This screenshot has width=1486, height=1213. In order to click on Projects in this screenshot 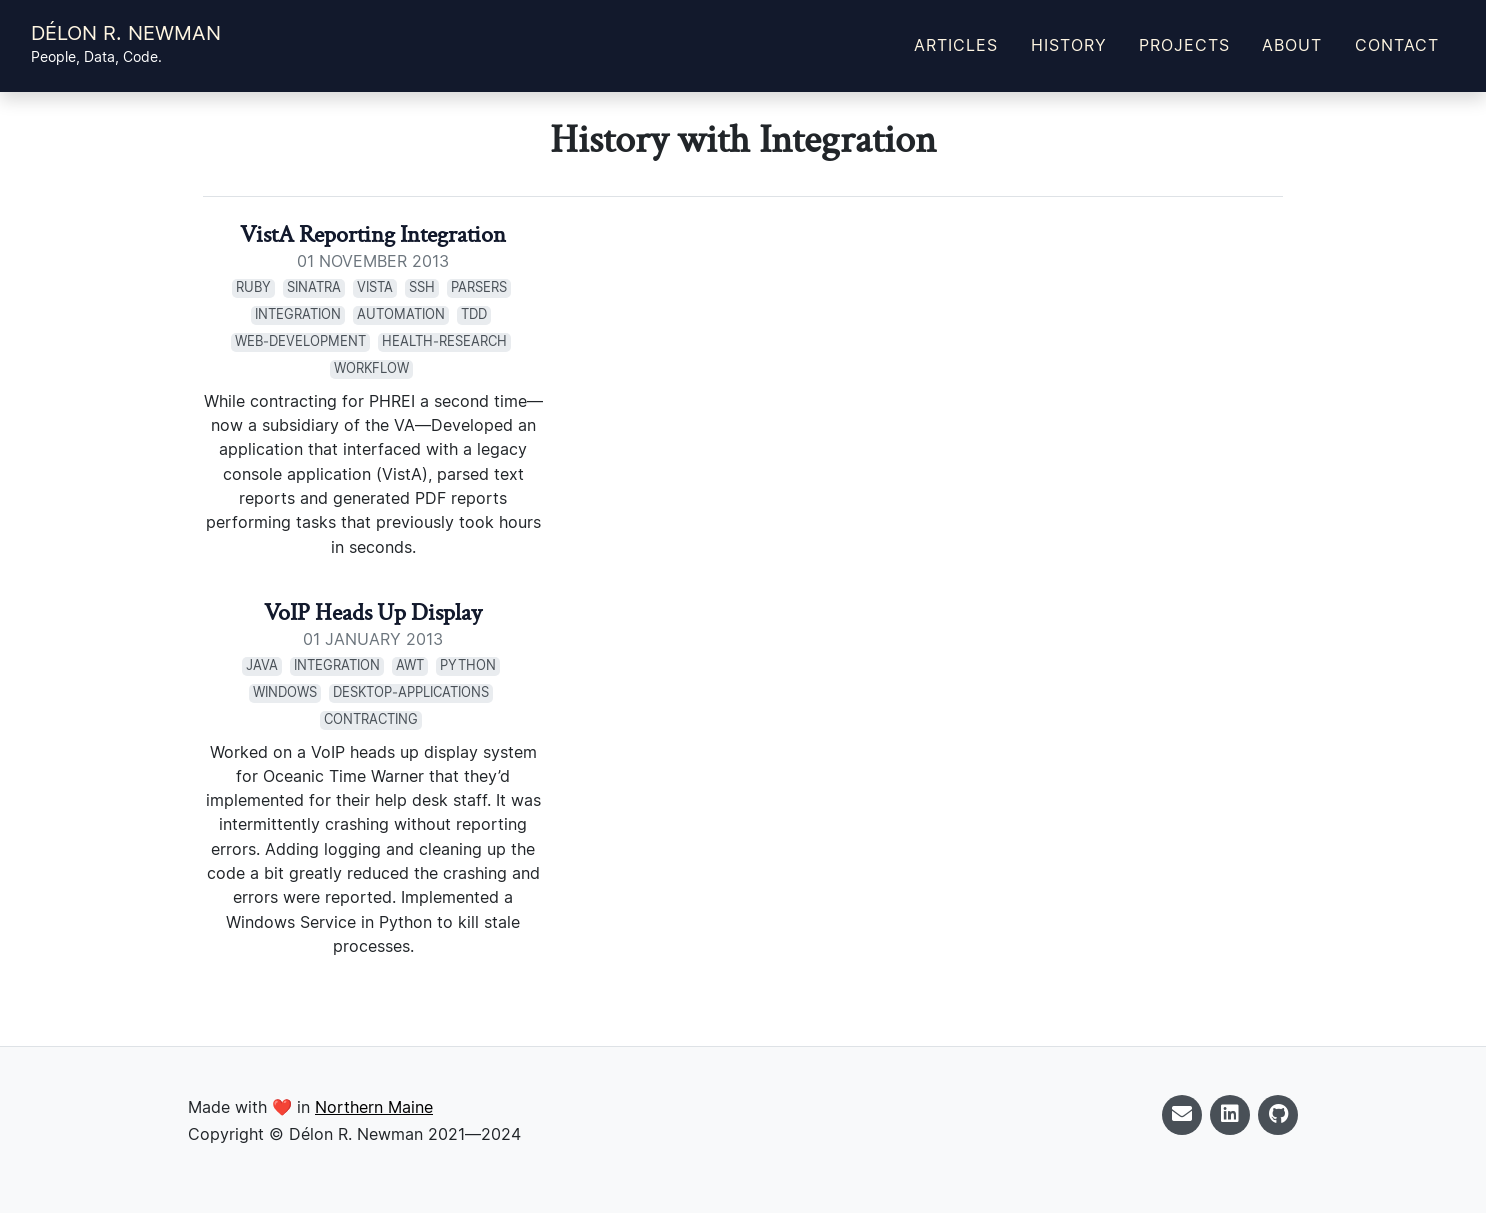, I will do `click(1184, 46)`.